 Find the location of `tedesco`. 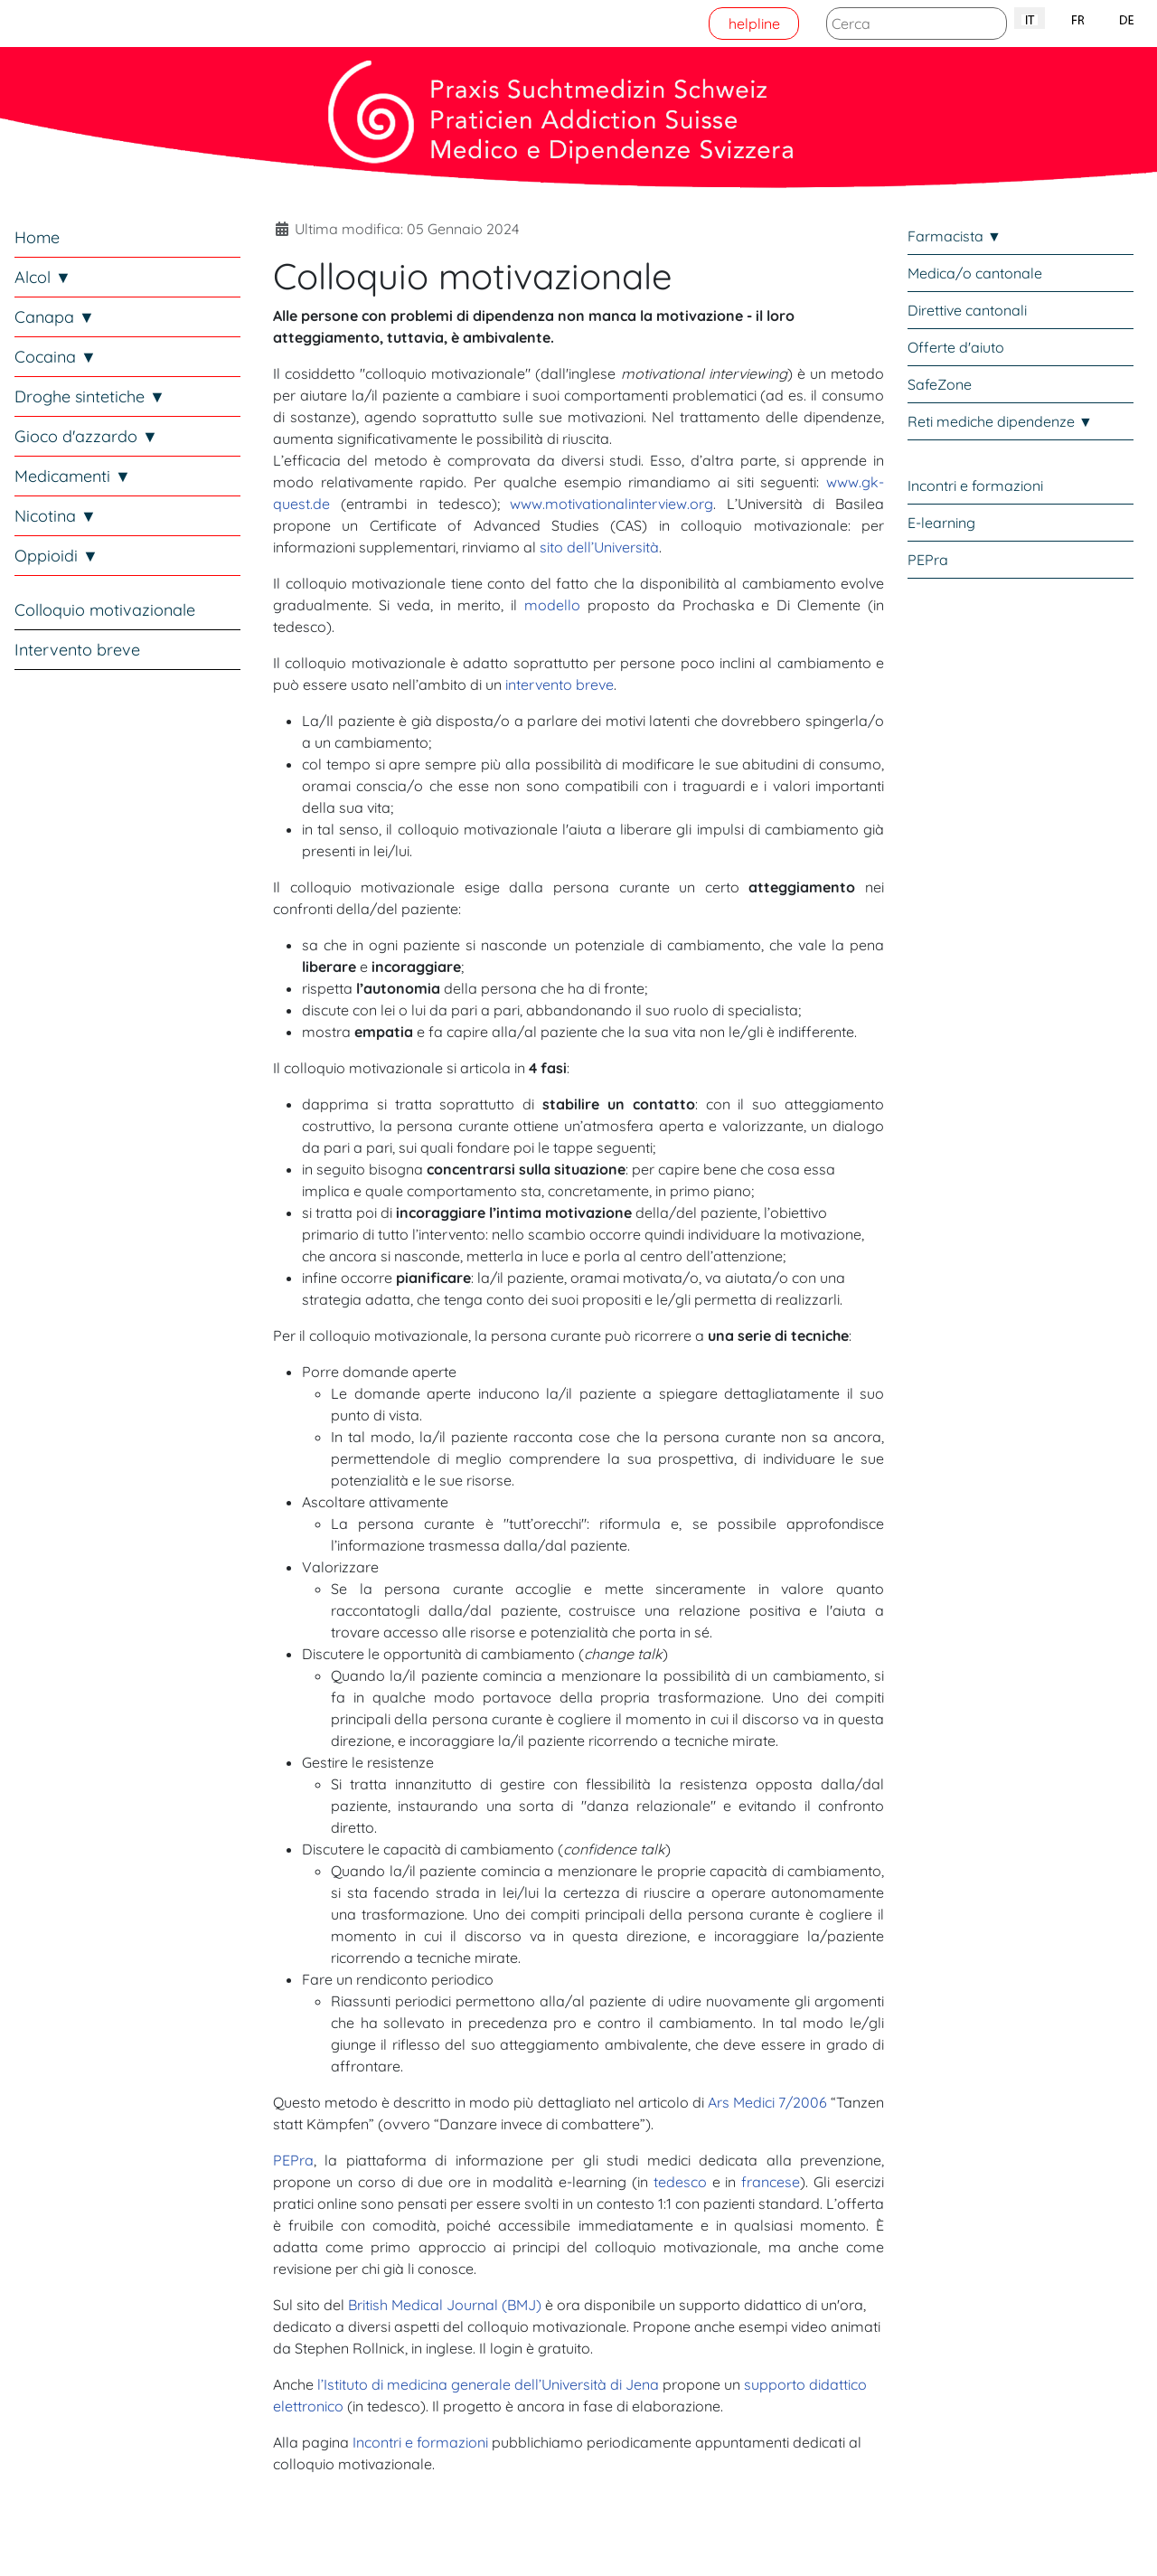

tedesco is located at coordinates (680, 2182).